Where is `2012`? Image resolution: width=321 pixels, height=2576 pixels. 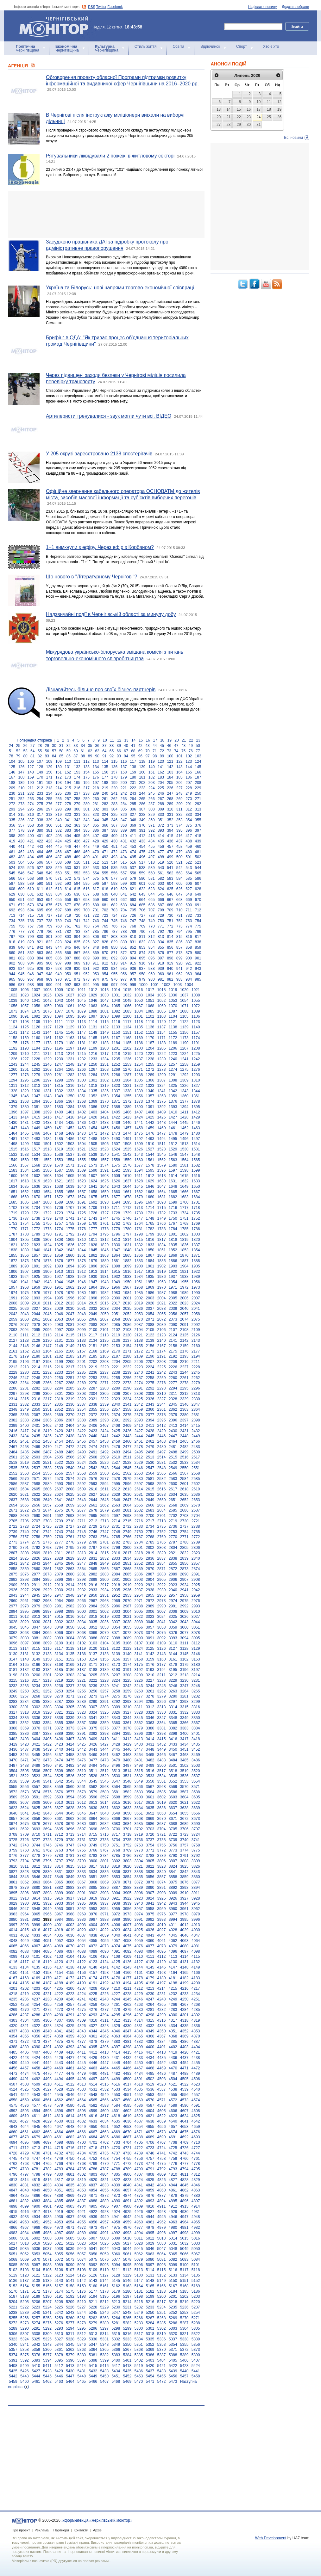
2012 is located at coordinates (58, 1303).